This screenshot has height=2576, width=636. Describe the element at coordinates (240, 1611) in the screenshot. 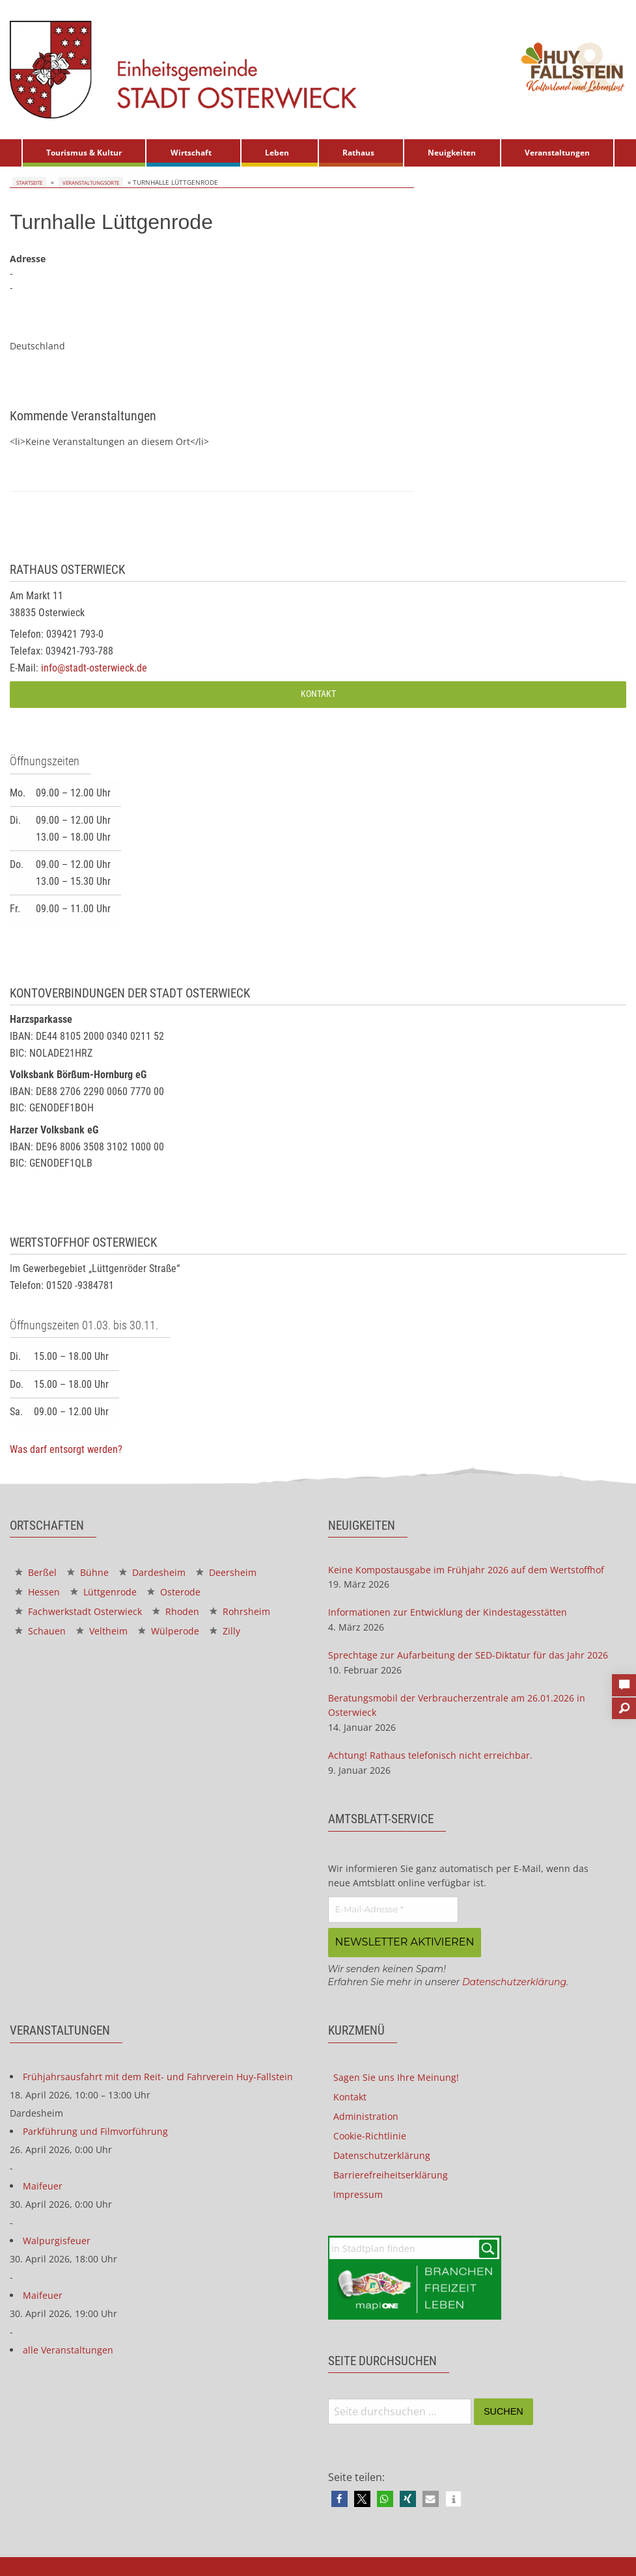

I see `Rohrsheim` at that location.